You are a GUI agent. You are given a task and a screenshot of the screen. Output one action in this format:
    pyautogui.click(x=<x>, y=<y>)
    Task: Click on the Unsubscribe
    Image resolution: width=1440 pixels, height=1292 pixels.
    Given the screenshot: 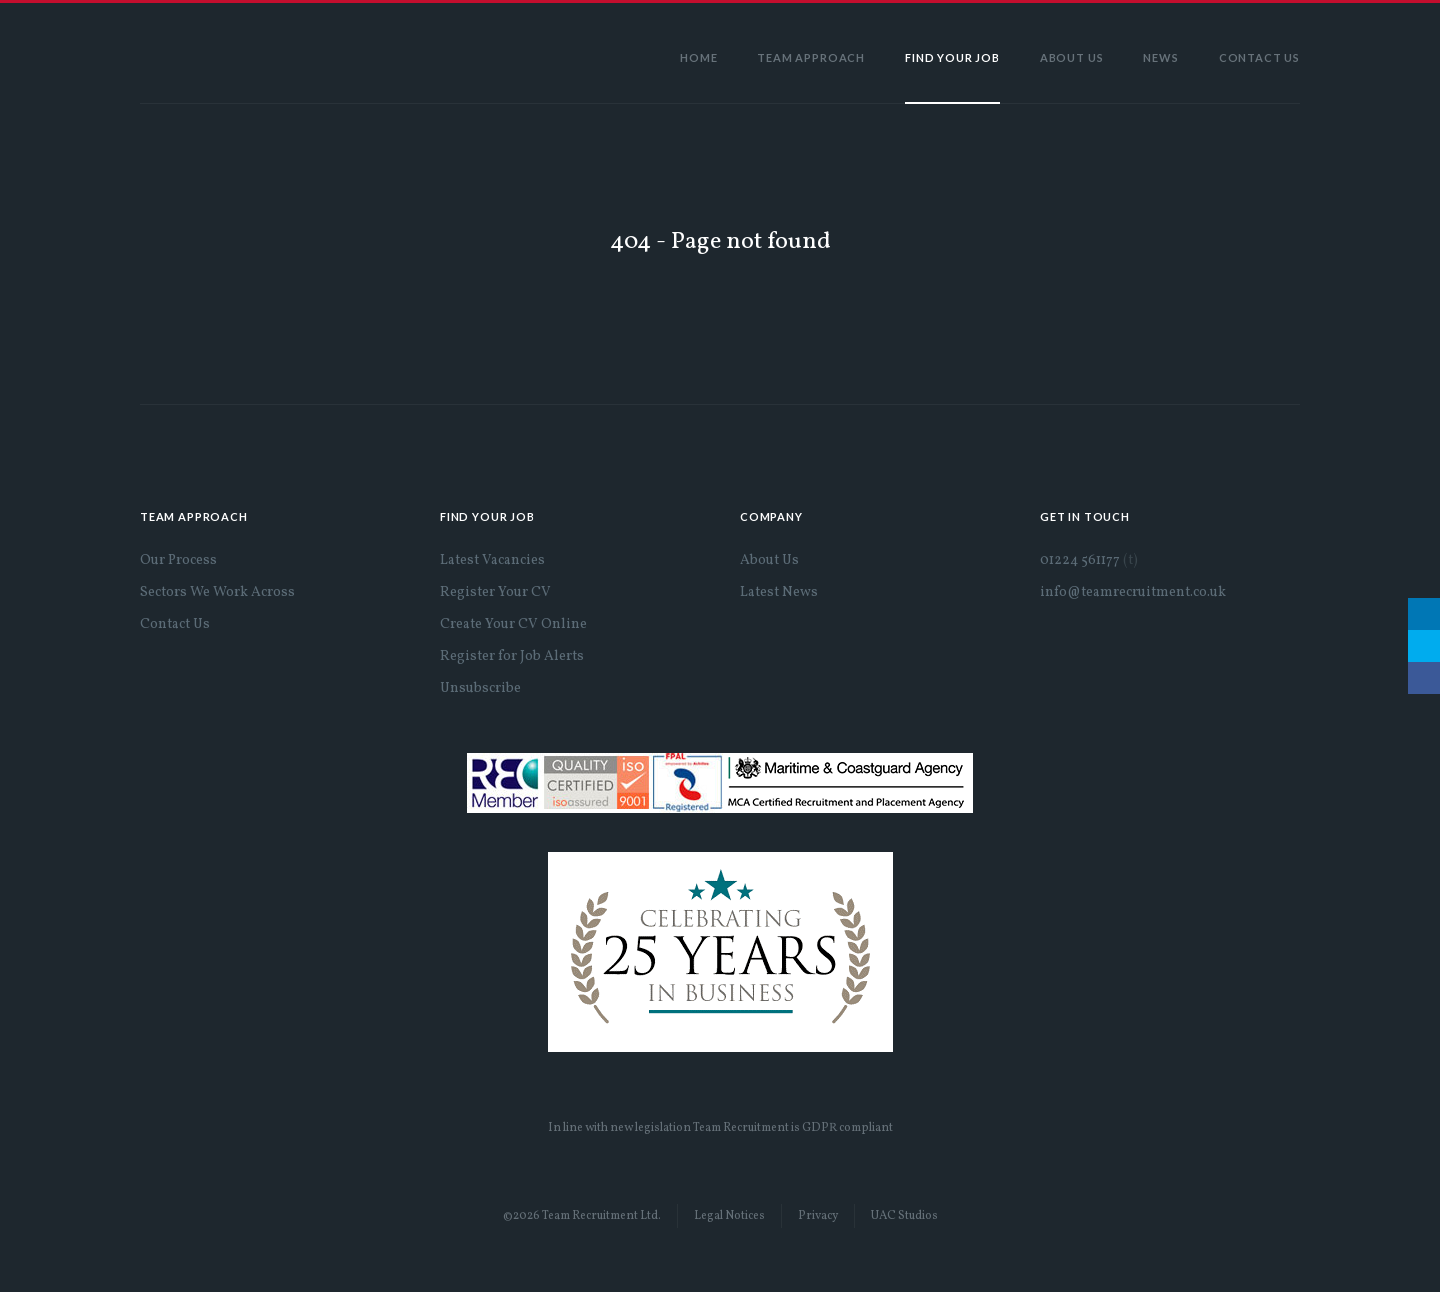 What is the action you would take?
    pyautogui.click(x=480, y=688)
    